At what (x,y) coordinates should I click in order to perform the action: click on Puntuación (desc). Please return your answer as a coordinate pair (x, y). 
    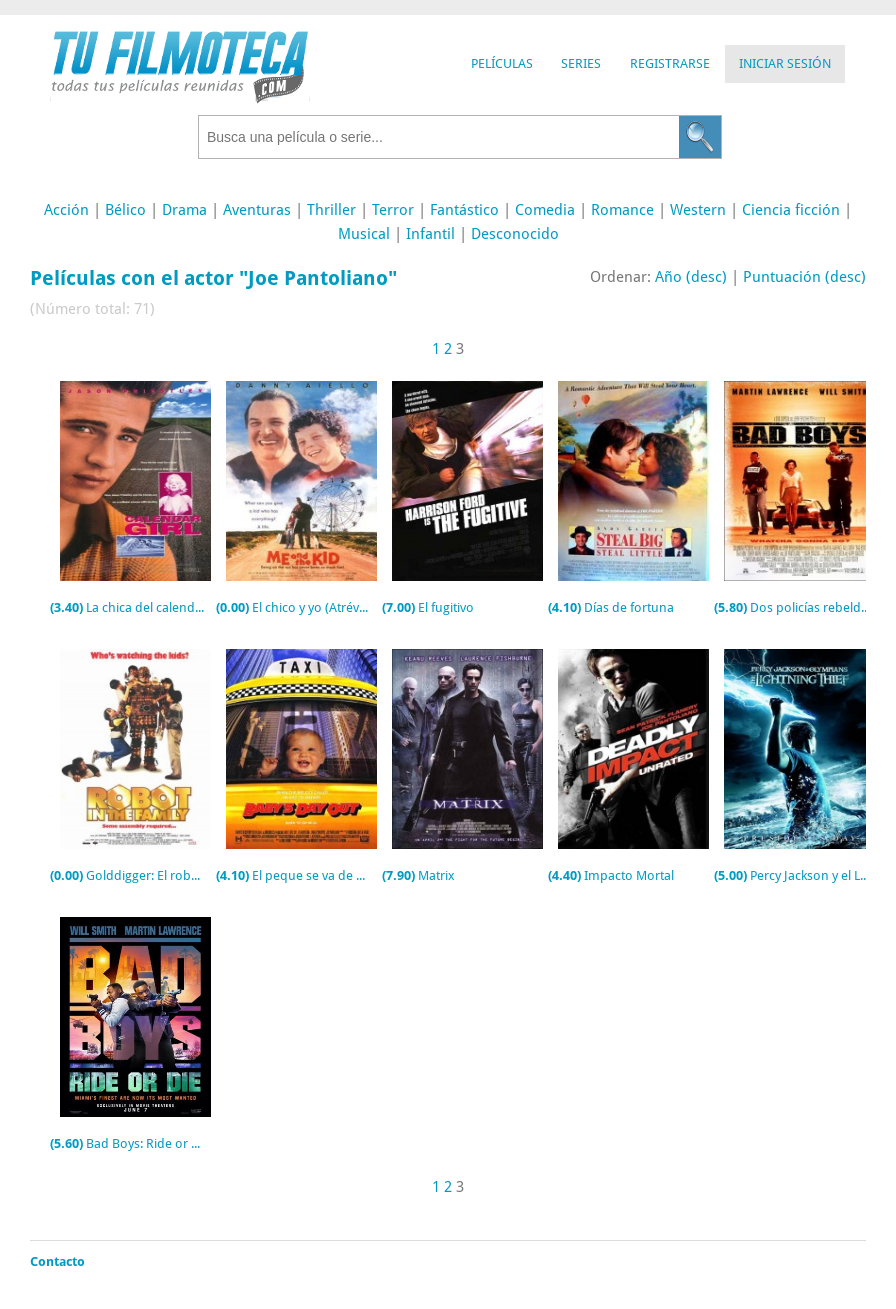
    Looking at the image, I should click on (804, 277).